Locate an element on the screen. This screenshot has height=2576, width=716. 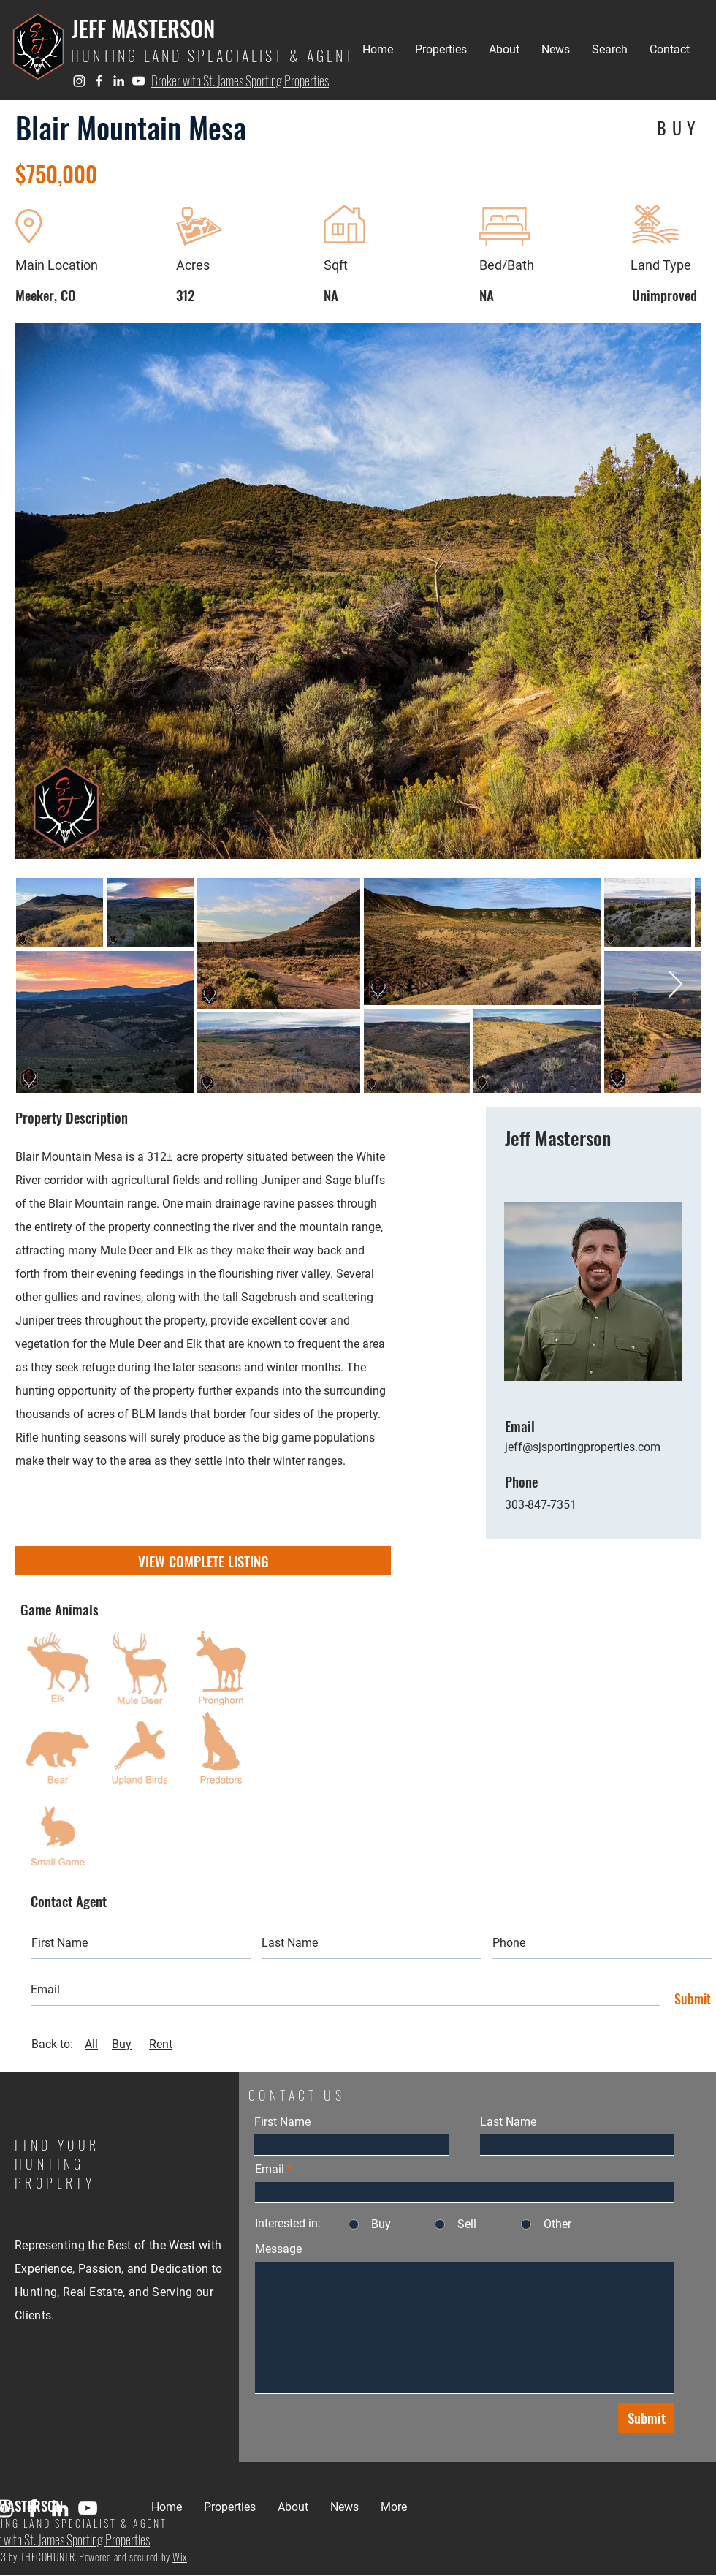
Message is located at coordinates (278, 2249).